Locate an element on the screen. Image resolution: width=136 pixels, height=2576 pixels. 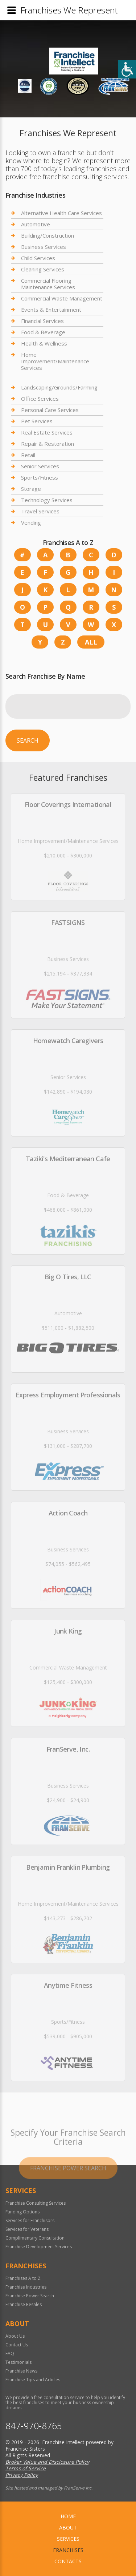
Franchise Tips and Articles is located at coordinates (32, 2380).